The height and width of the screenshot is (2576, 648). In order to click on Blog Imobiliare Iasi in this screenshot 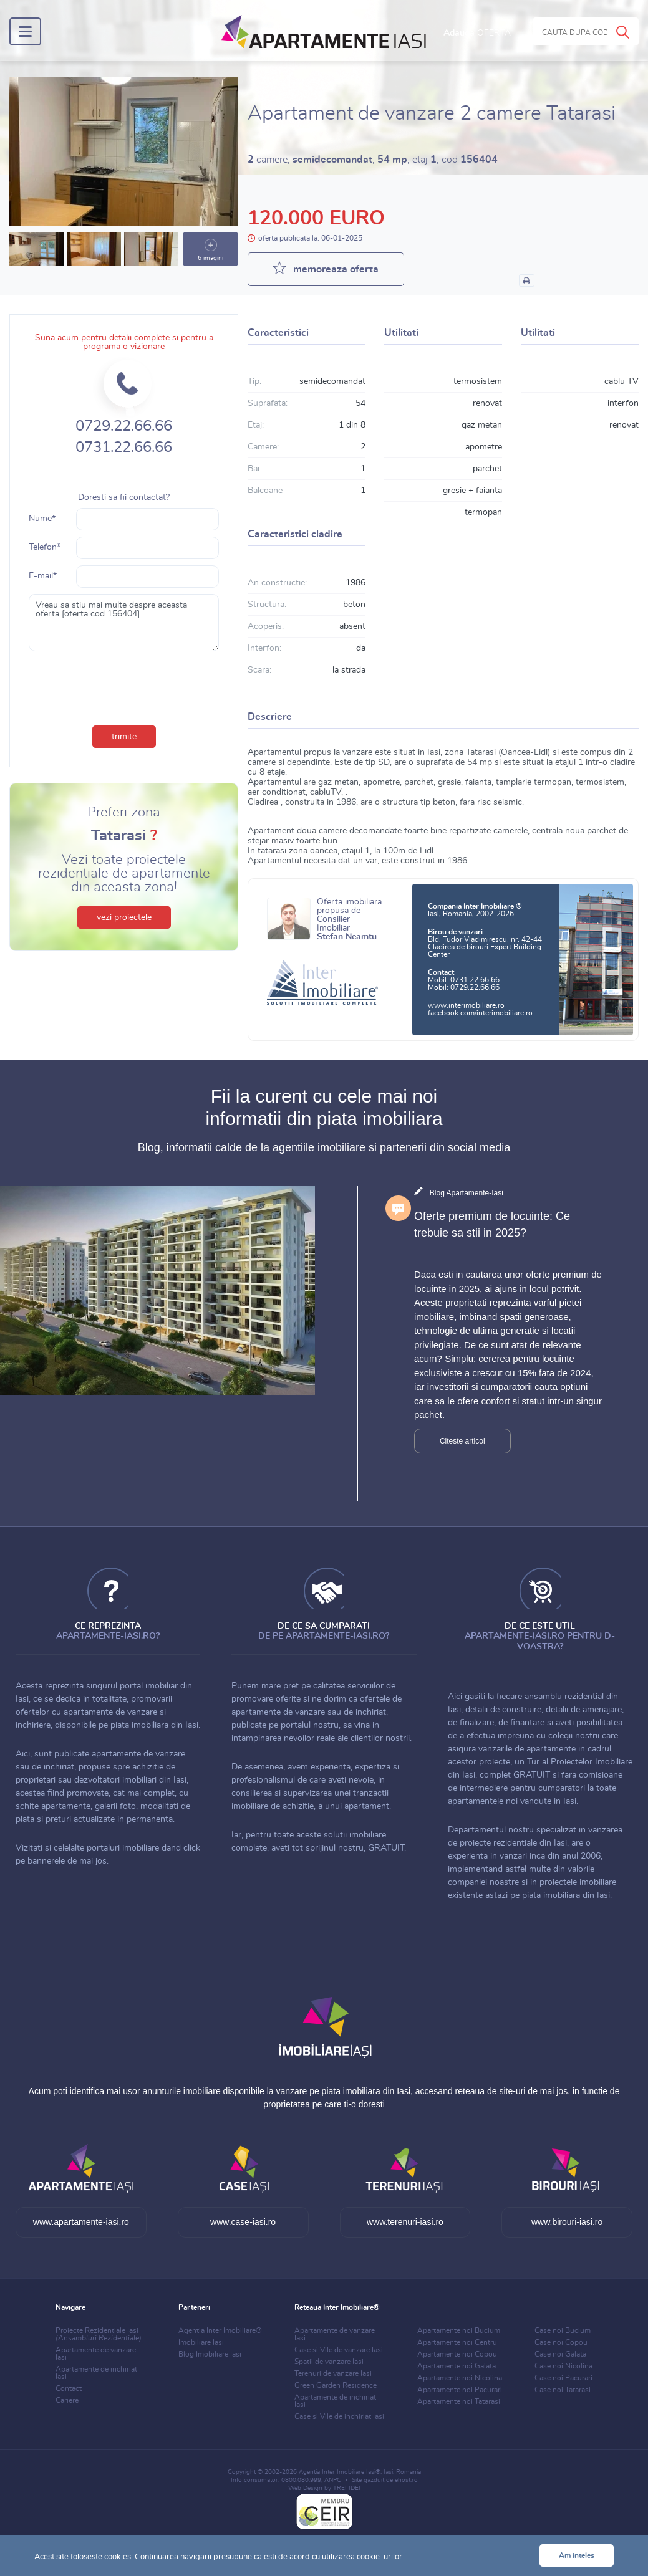, I will do `click(209, 2354)`.